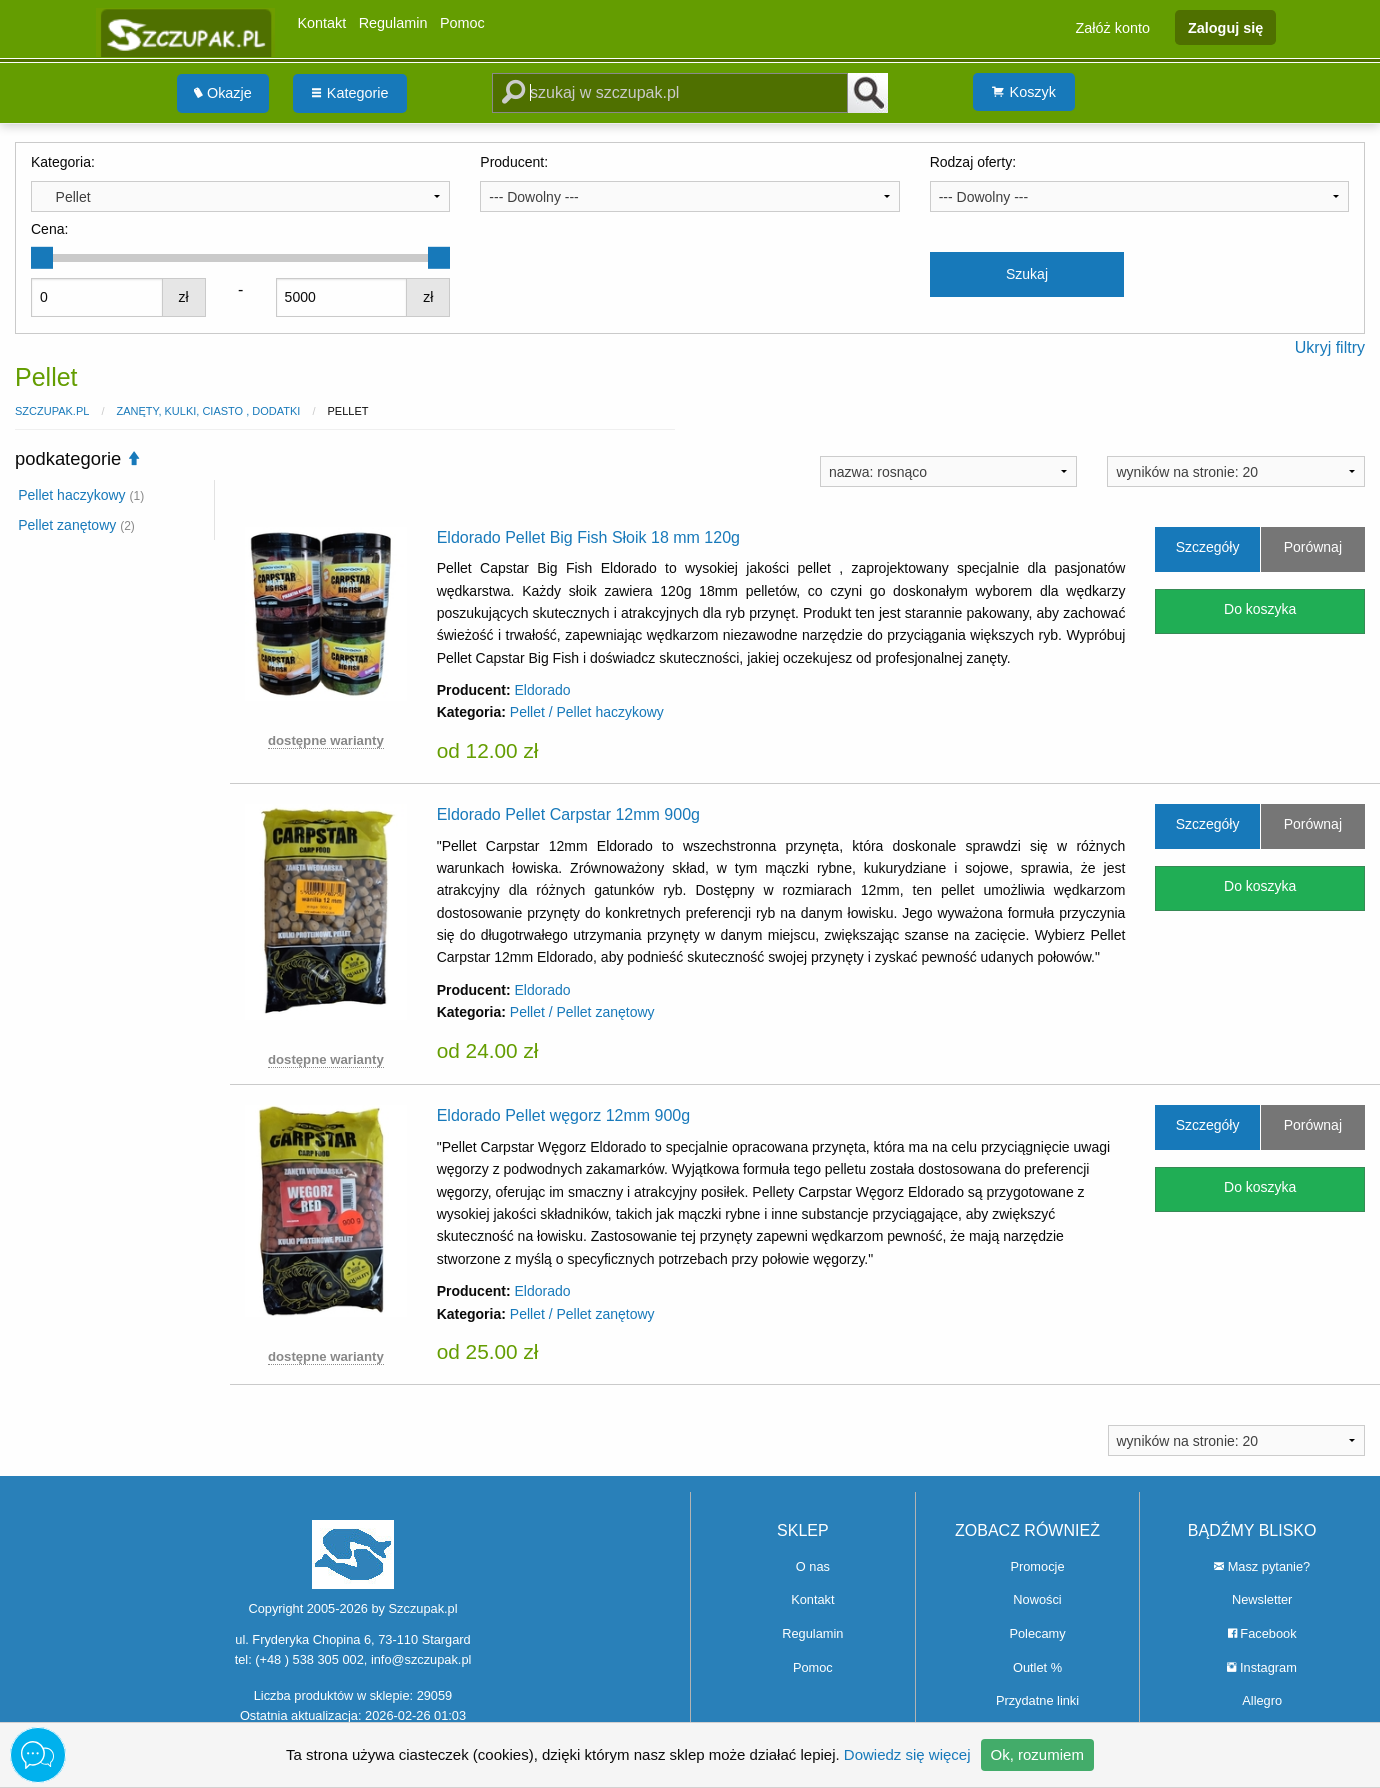  Describe the element at coordinates (568, 814) in the screenshot. I see `Eldorado Pellet Carpstar 12mm 900g` at that location.